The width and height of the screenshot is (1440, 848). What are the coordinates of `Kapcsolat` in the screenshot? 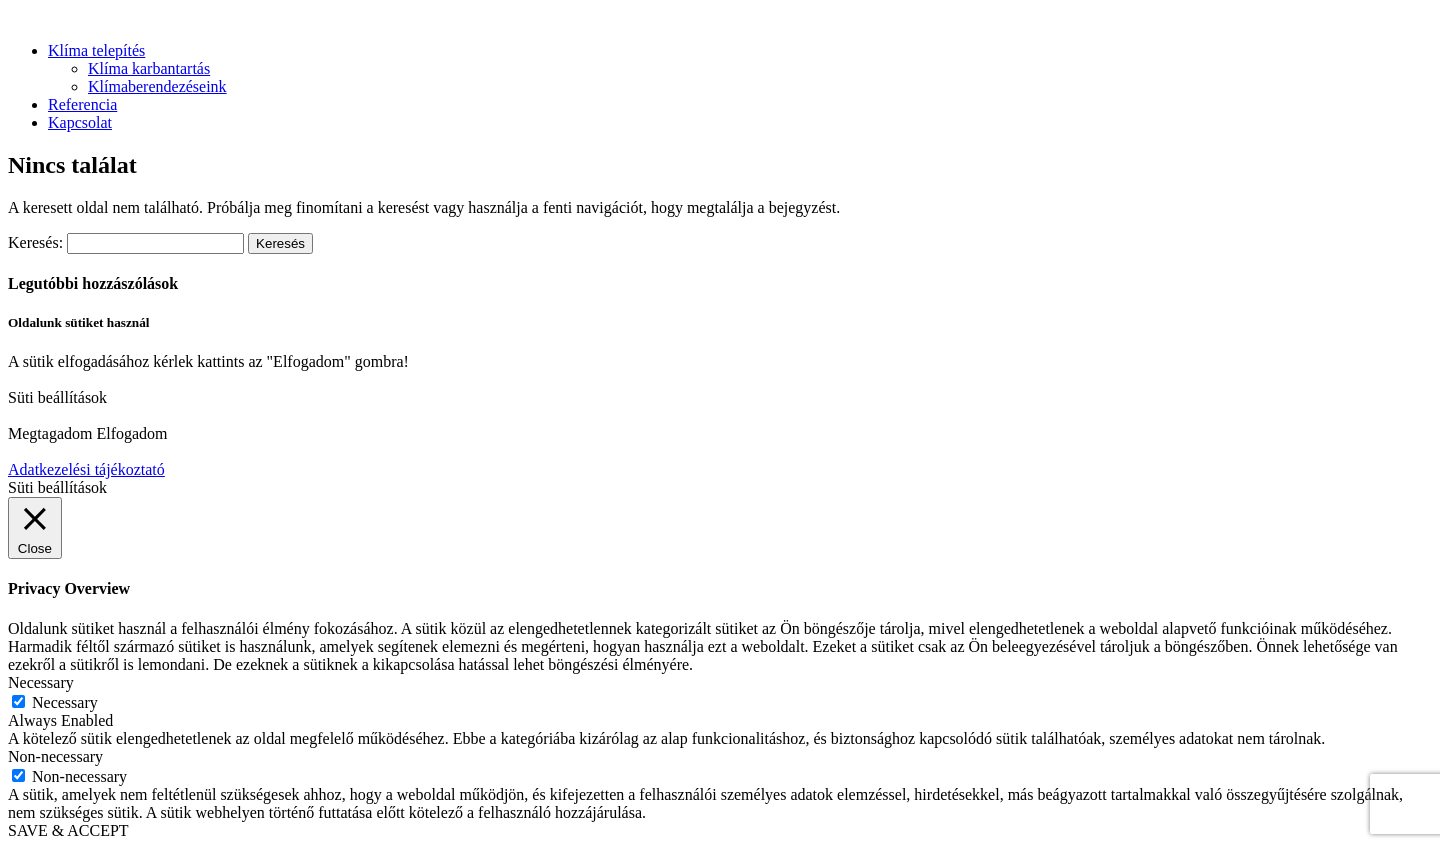 It's located at (80, 122).